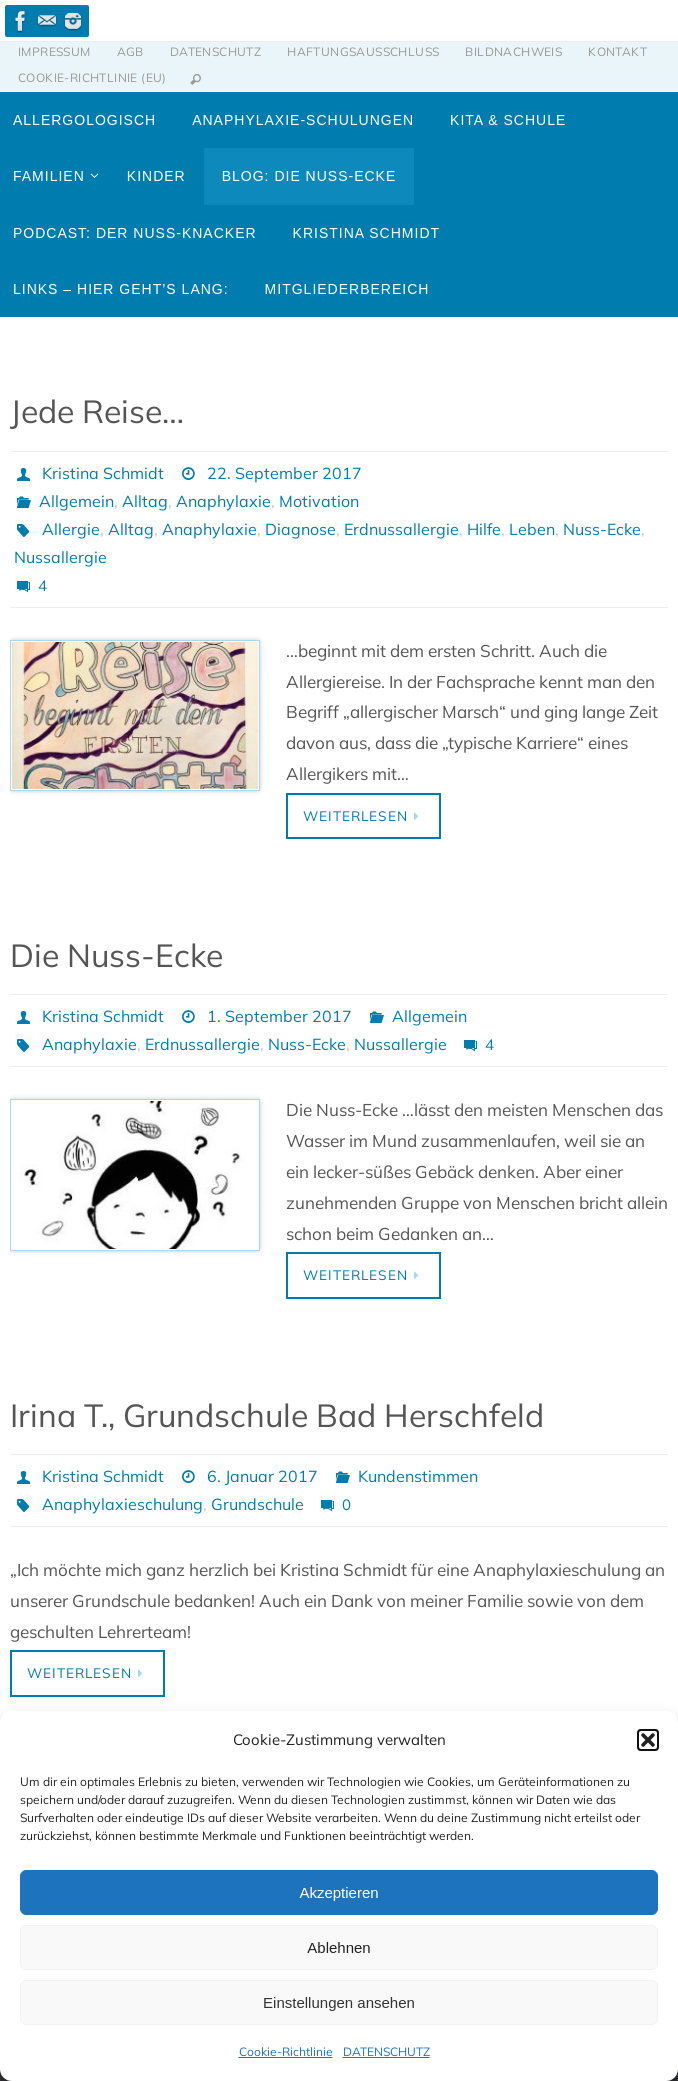 The width and height of the screenshot is (678, 2081). What do you see at coordinates (76, 501) in the screenshot?
I see `Allgemein` at bounding box center [76, 501].